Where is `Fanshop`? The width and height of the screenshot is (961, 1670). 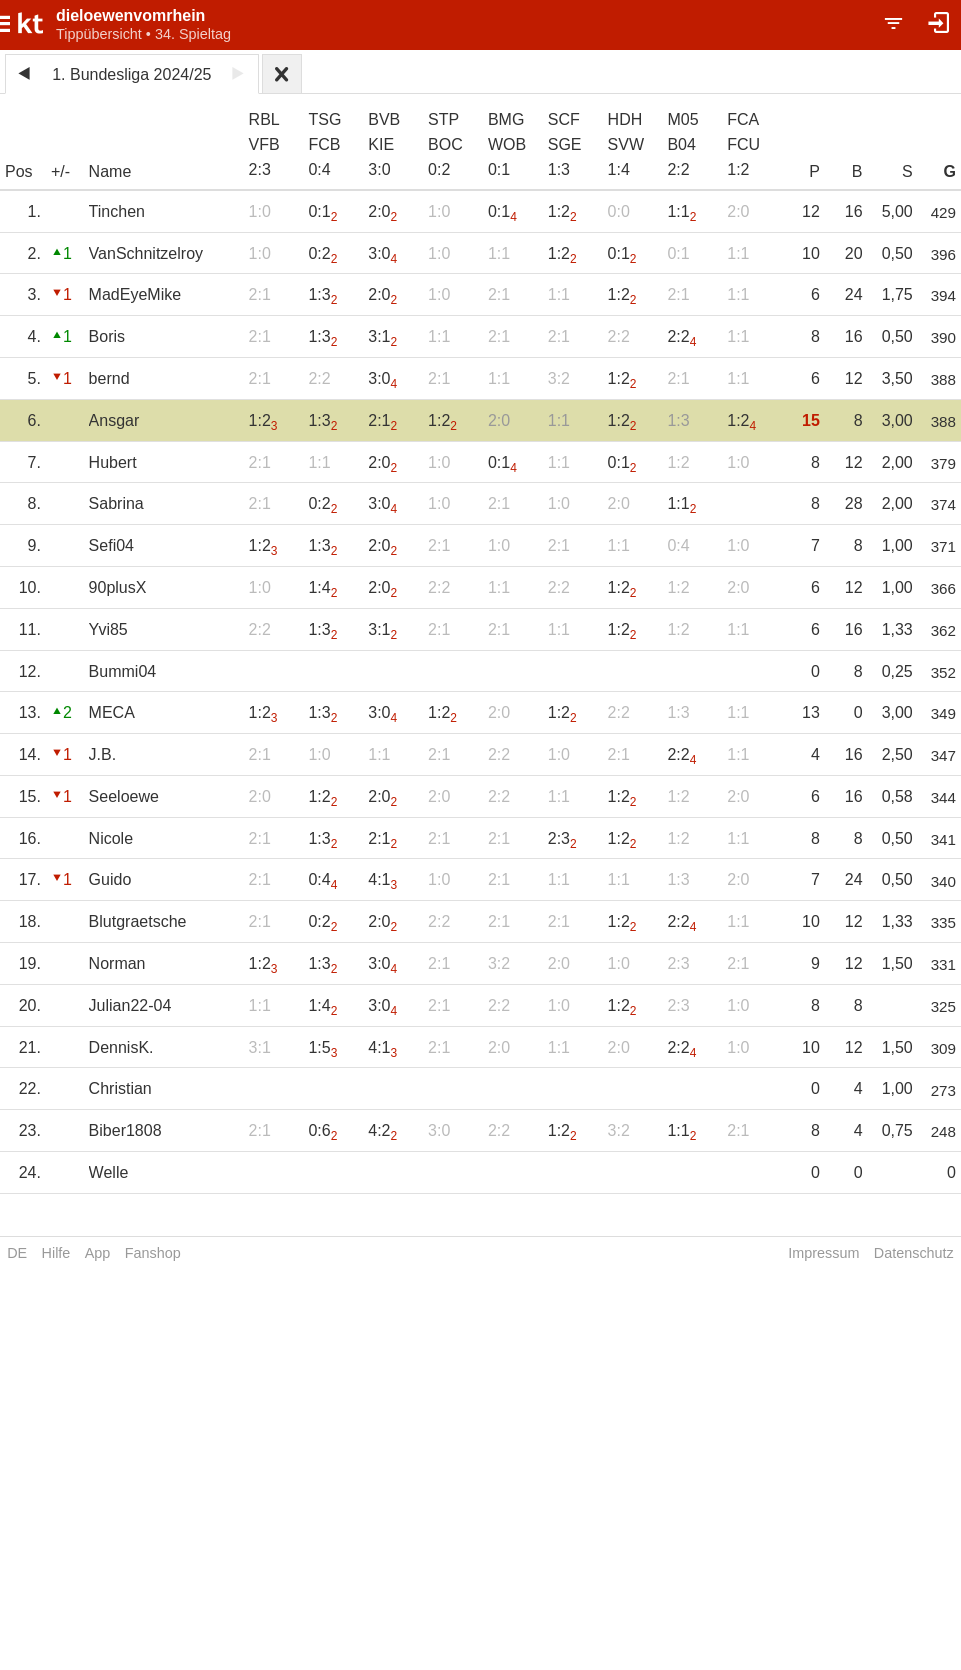
Fanshop is located at coordinates (153, 1253).